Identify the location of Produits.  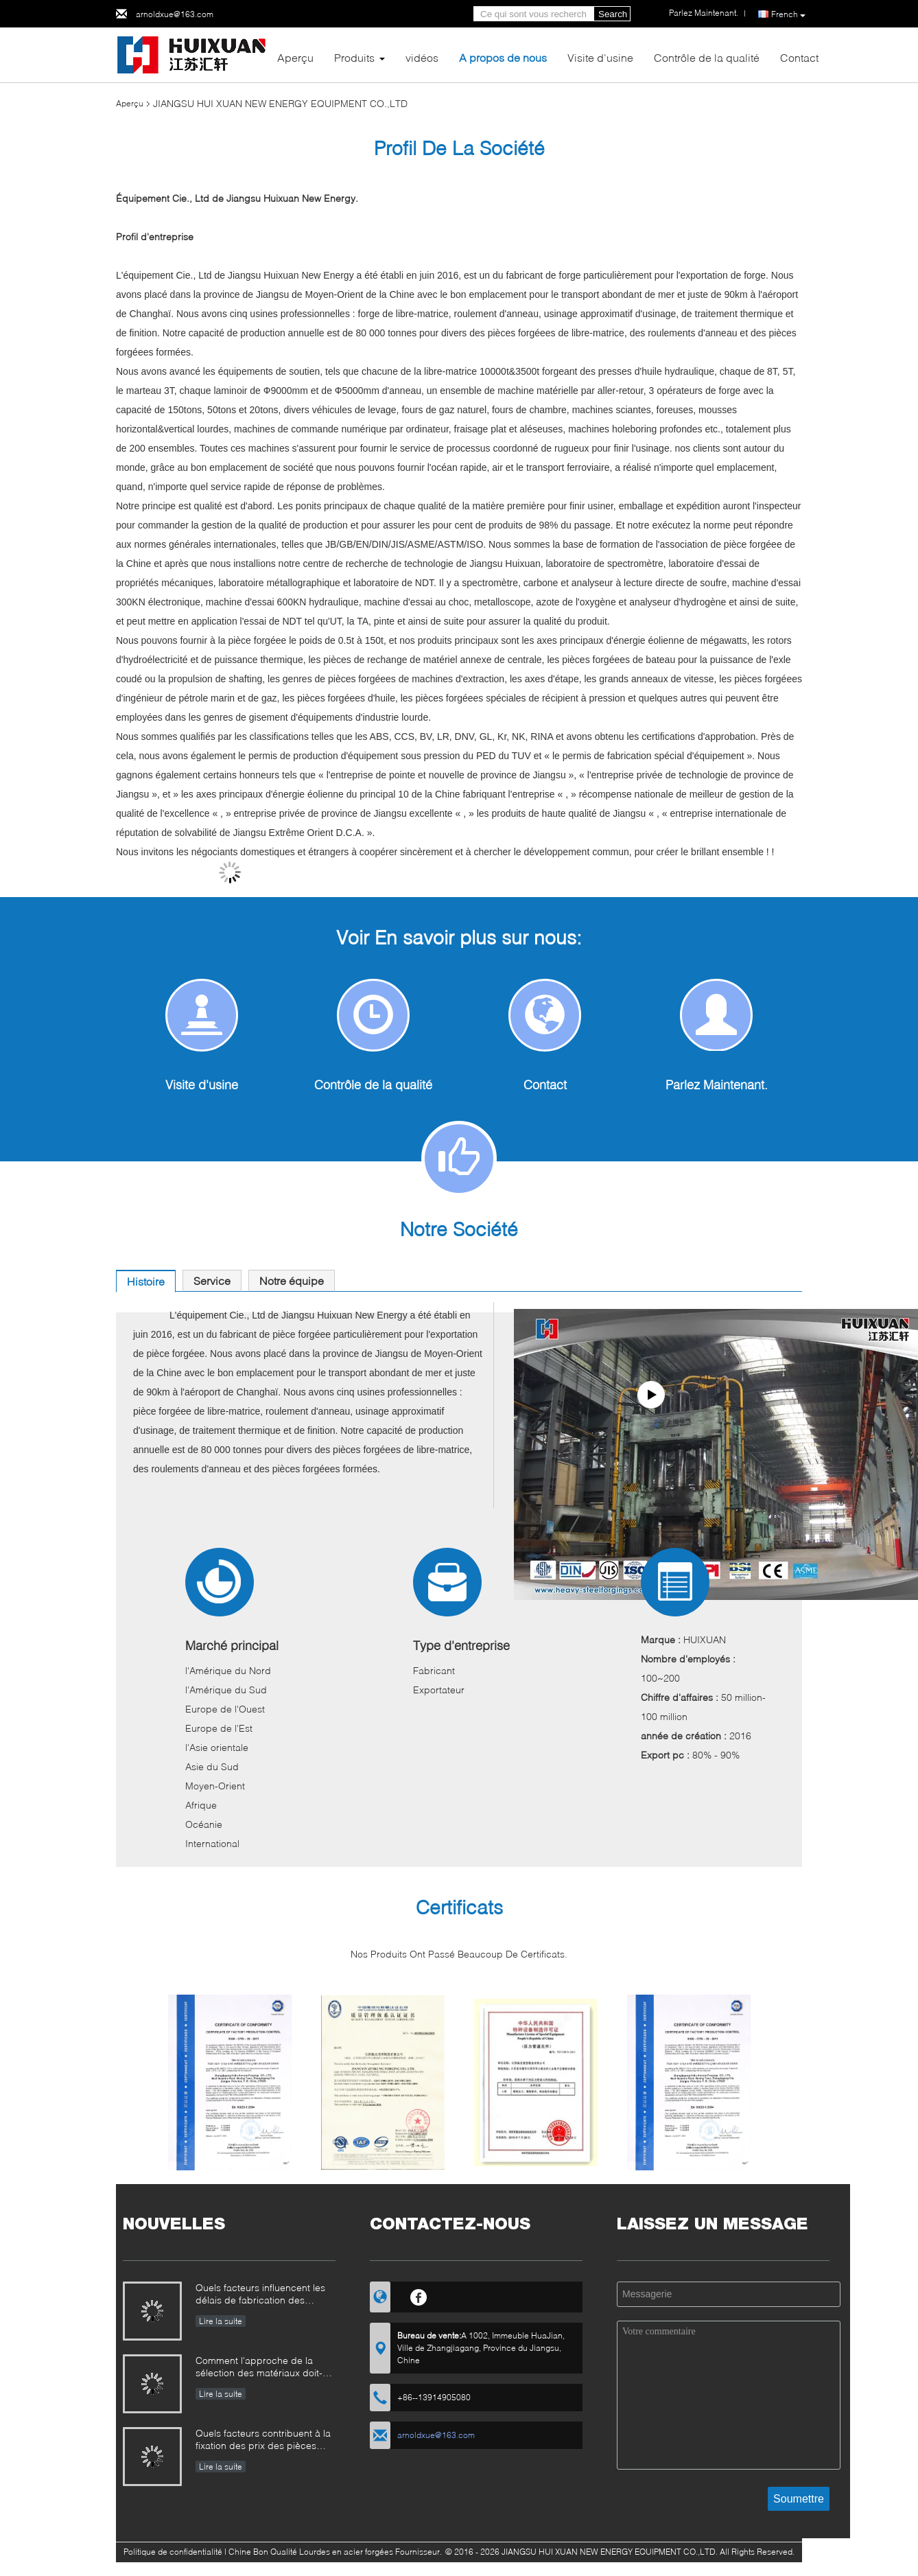
(354, 57).